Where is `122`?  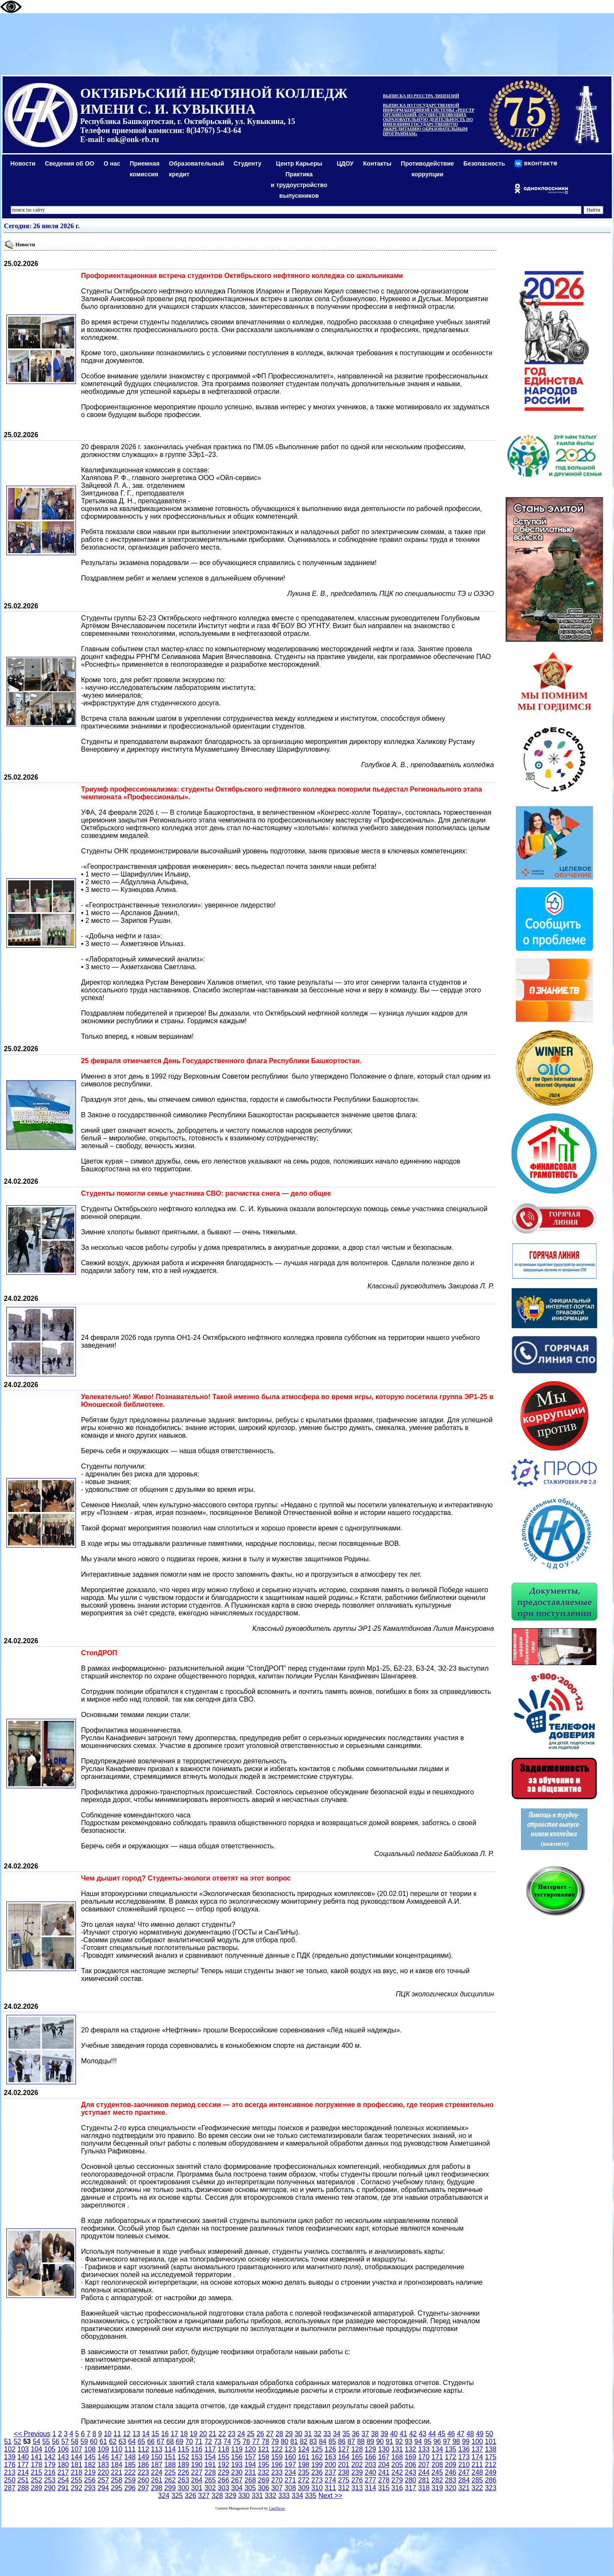
122 is located at coordinates (277, 2449).